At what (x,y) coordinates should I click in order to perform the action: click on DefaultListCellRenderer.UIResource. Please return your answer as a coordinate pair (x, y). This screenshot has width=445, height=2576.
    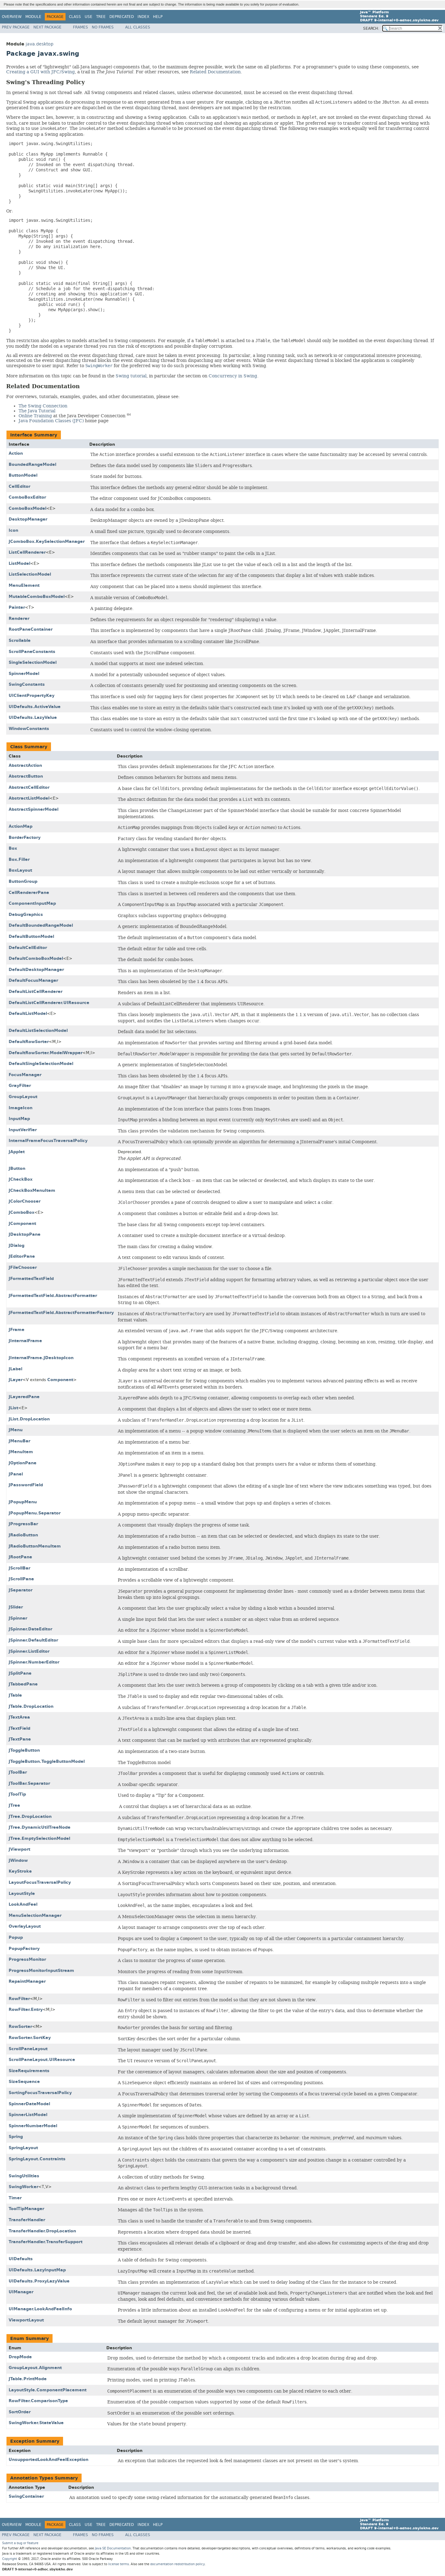
    Looking at the image, I should click on (49, 1002).